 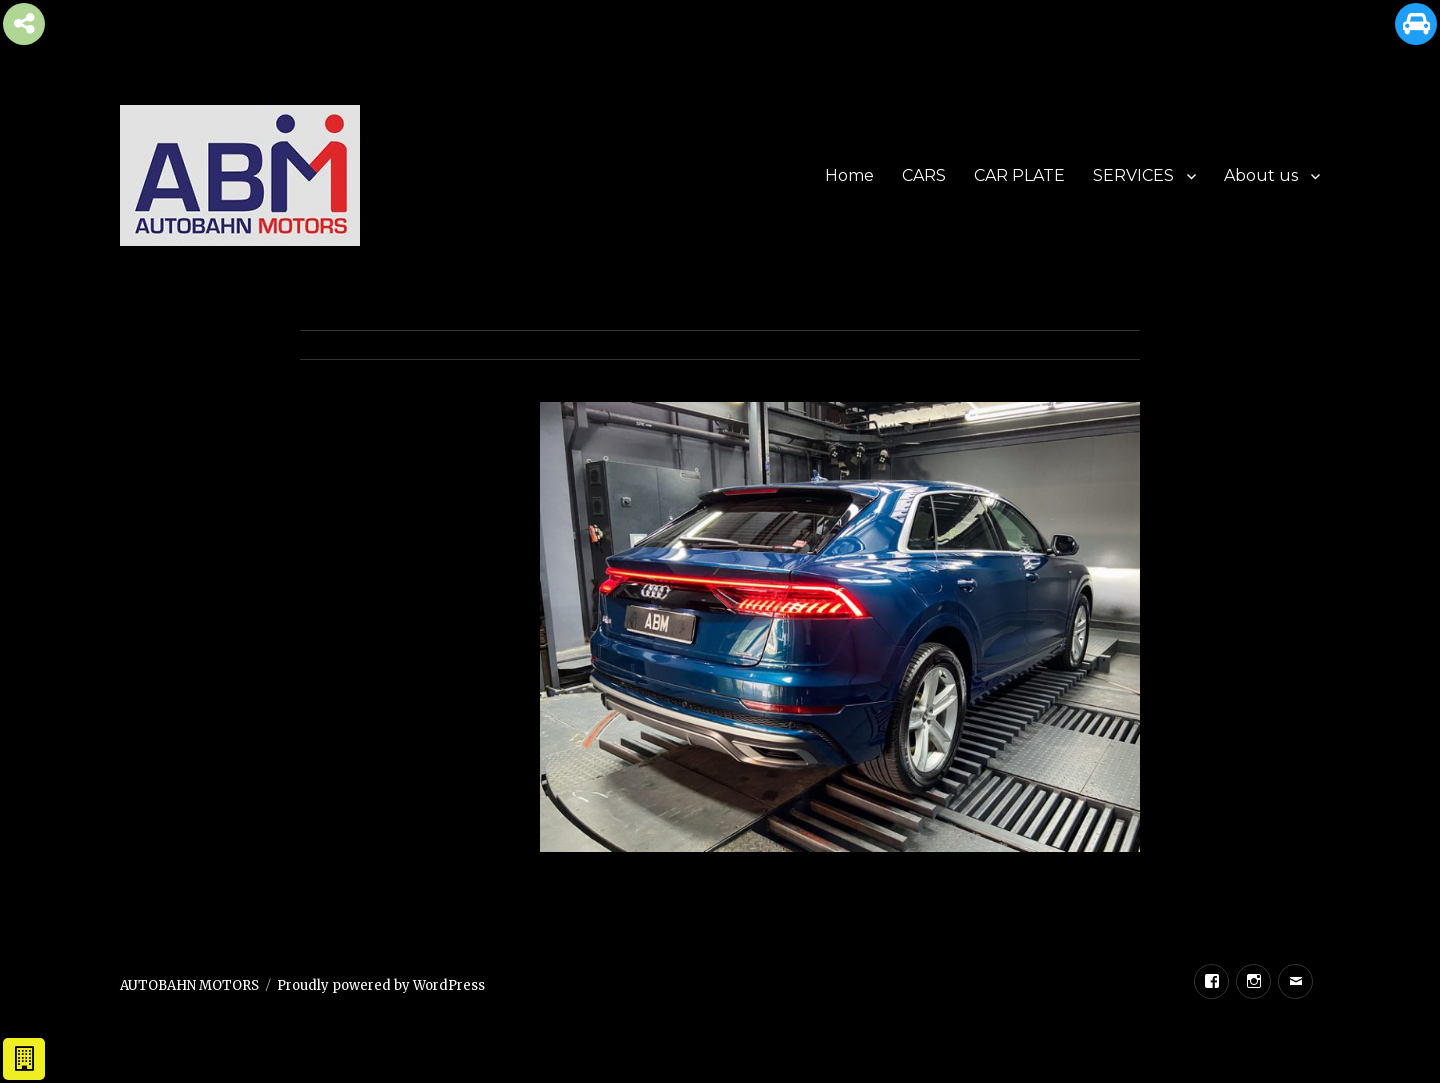 I want to click on Proudly powered by WordPress, so click(x=381, y=985).